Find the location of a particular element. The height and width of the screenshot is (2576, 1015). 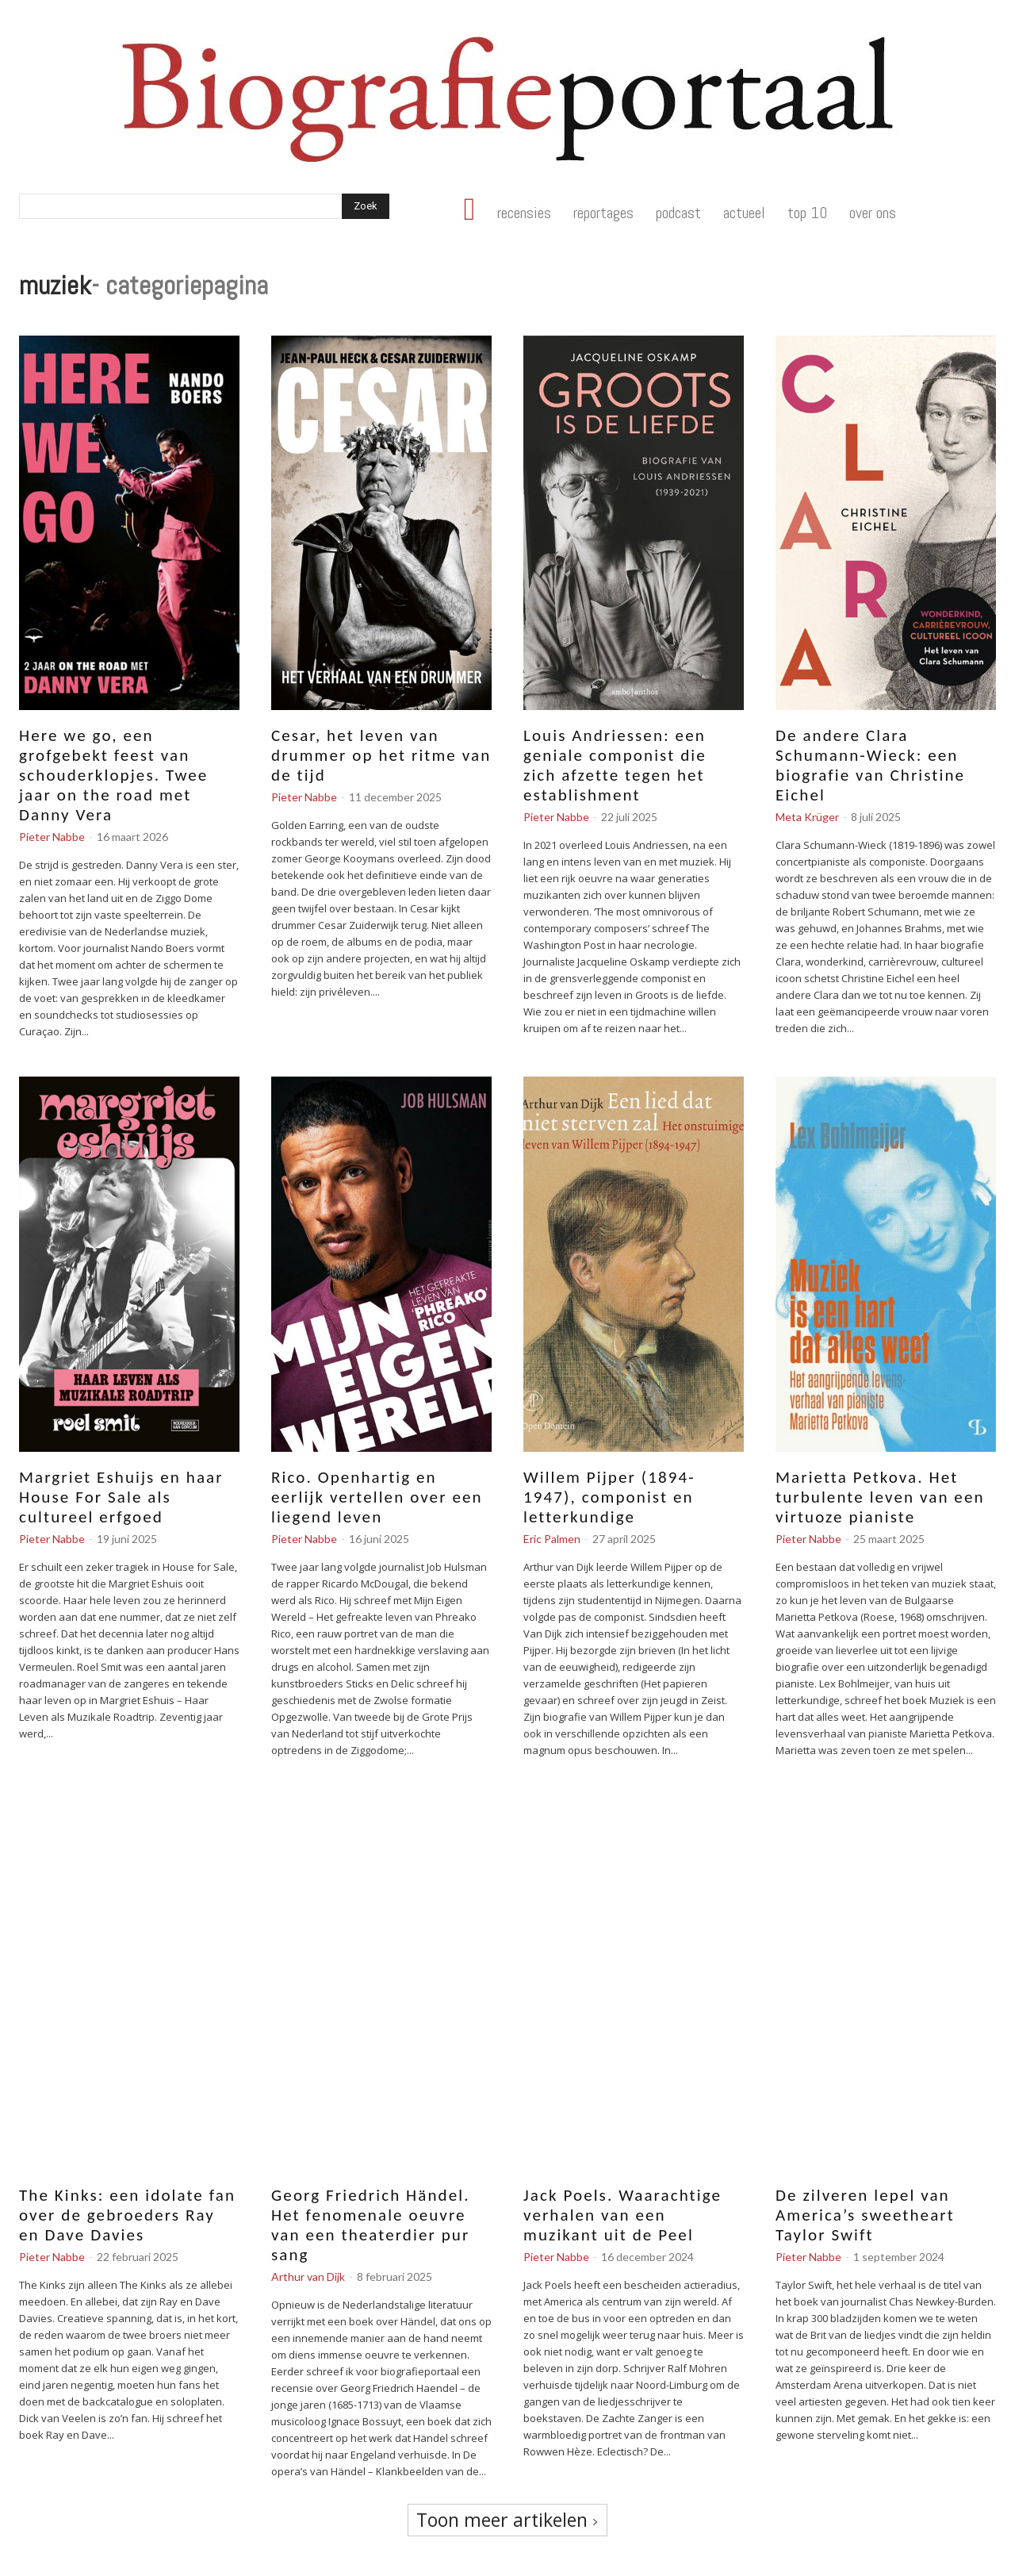

Rico. Openhartig en eerlijk vertellen over een liegend leven is located at coordinates (377, 1497).